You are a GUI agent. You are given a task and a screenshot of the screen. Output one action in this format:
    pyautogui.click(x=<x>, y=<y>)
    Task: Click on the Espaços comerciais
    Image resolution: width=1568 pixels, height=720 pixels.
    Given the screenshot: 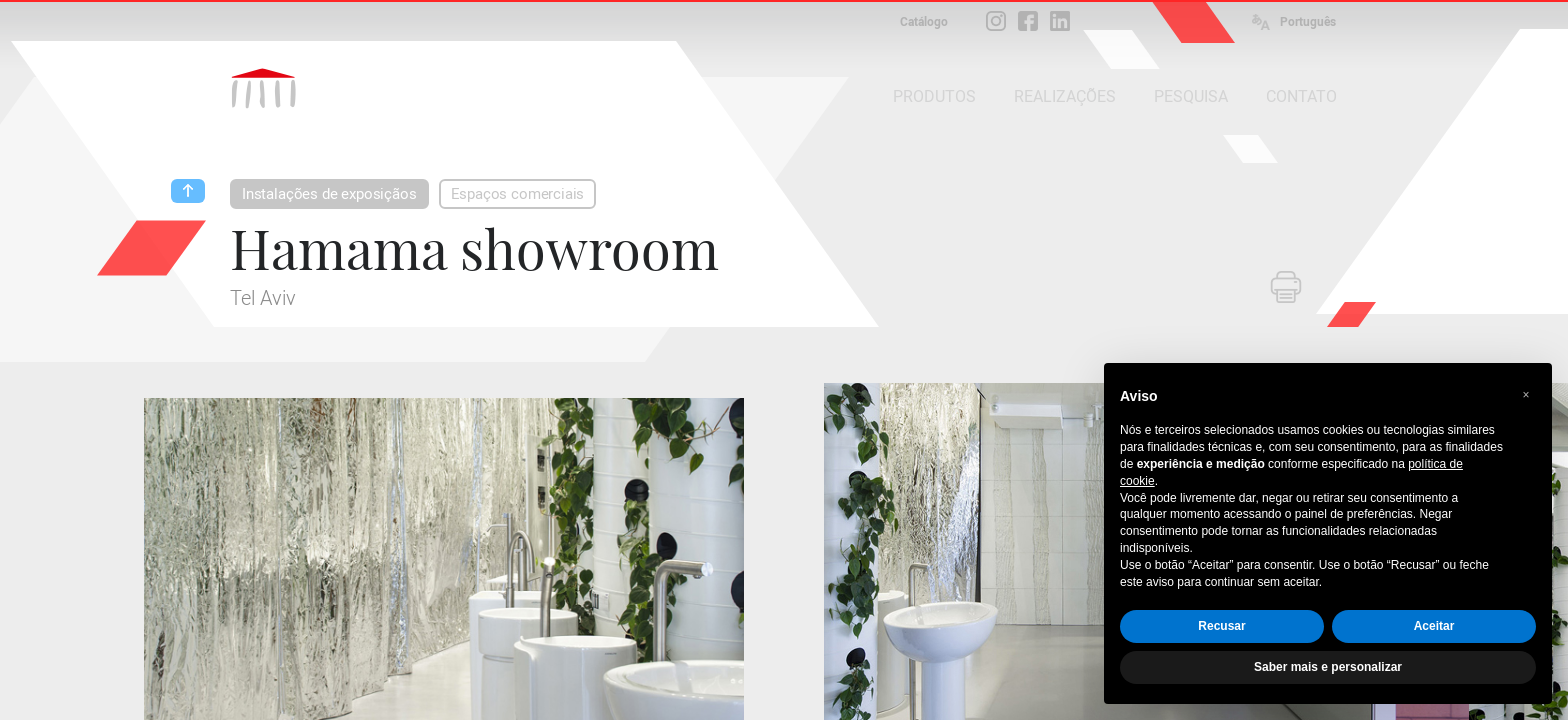 What is the action you would take?
    pyautogui.click(x=518, y=194)
    